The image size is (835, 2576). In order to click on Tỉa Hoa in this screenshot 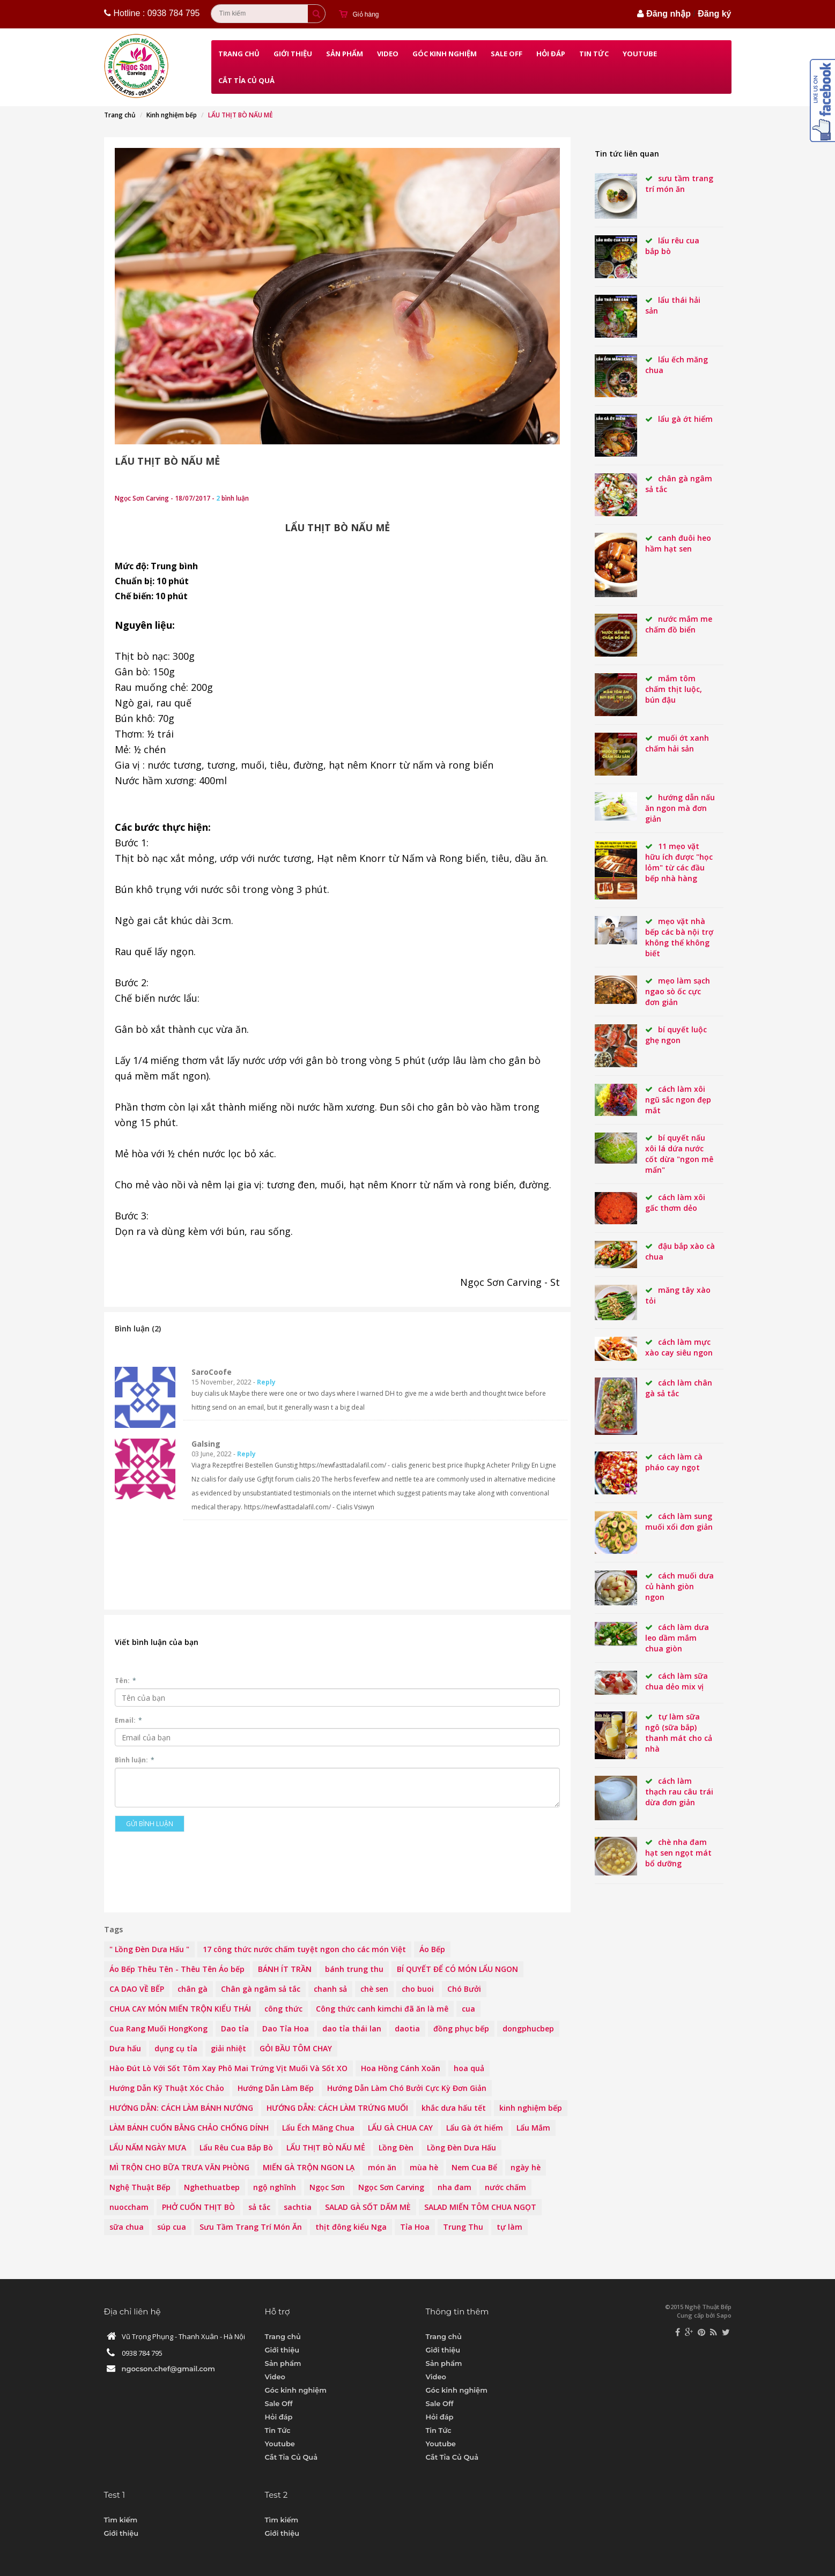, I will do `click(415, 2227)`.